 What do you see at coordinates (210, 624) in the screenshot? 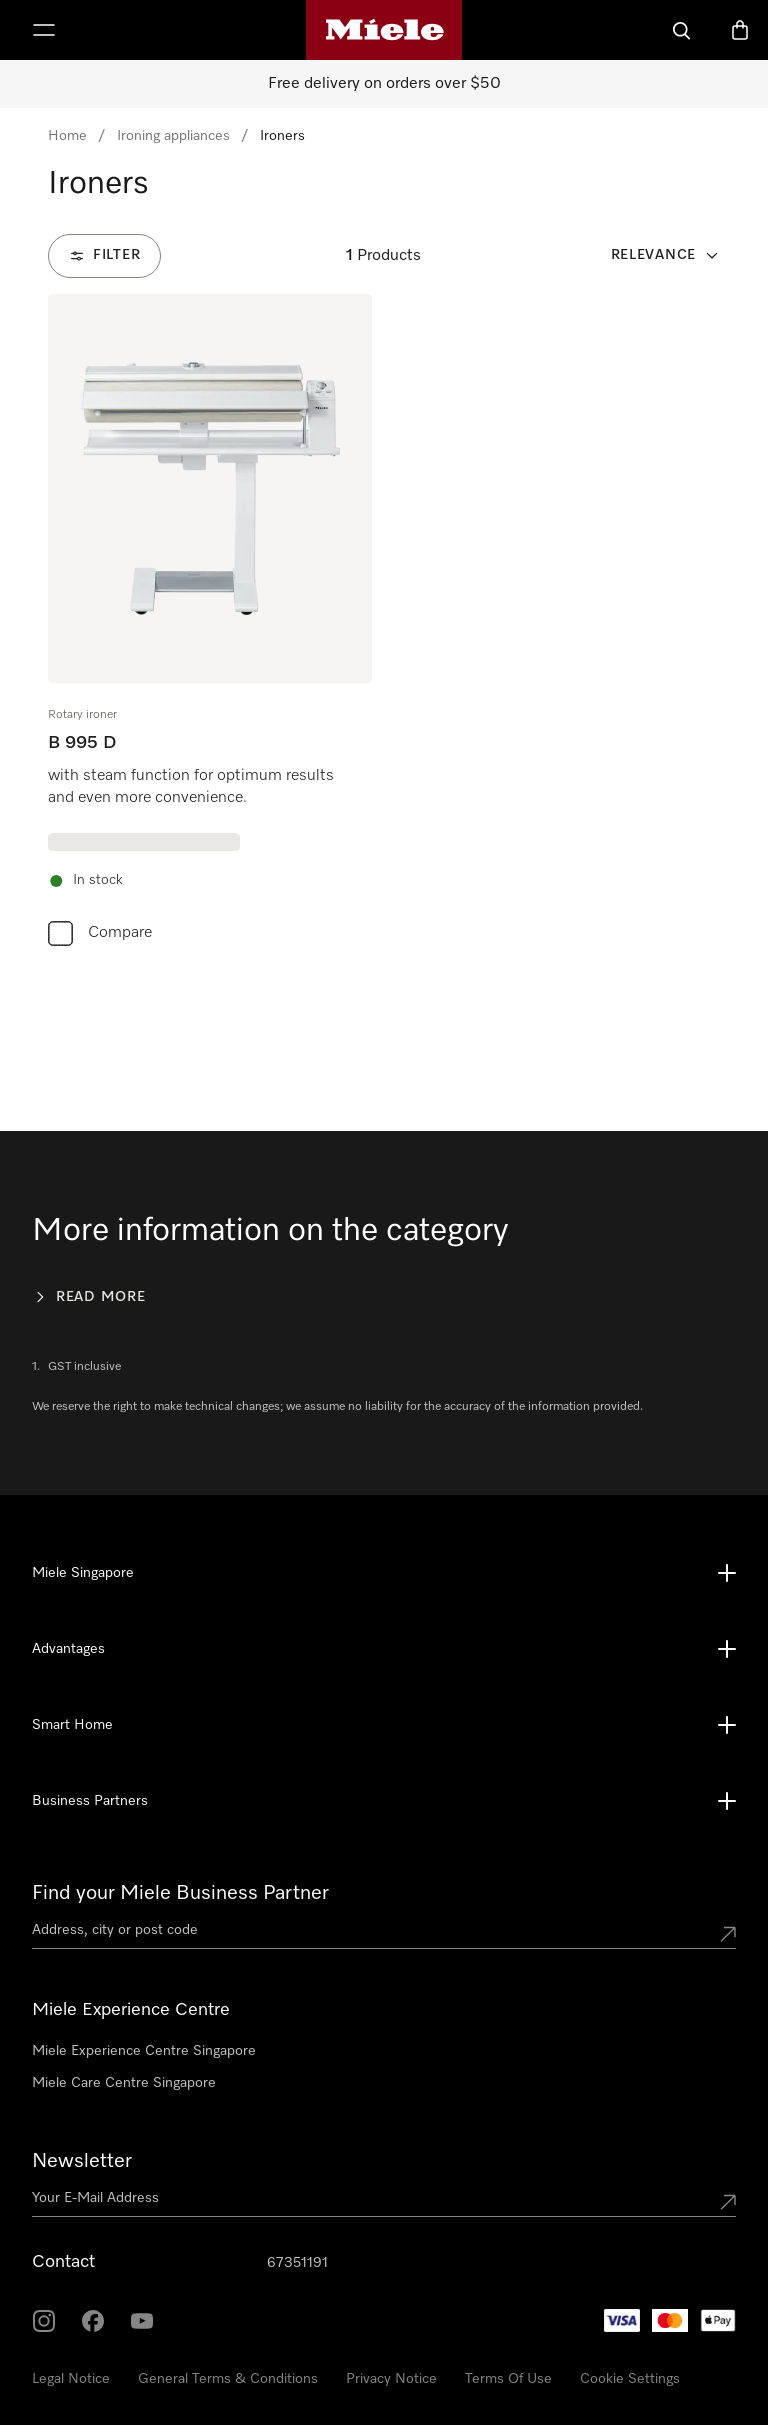
I see `[group]` at bounding box center [210, 624].